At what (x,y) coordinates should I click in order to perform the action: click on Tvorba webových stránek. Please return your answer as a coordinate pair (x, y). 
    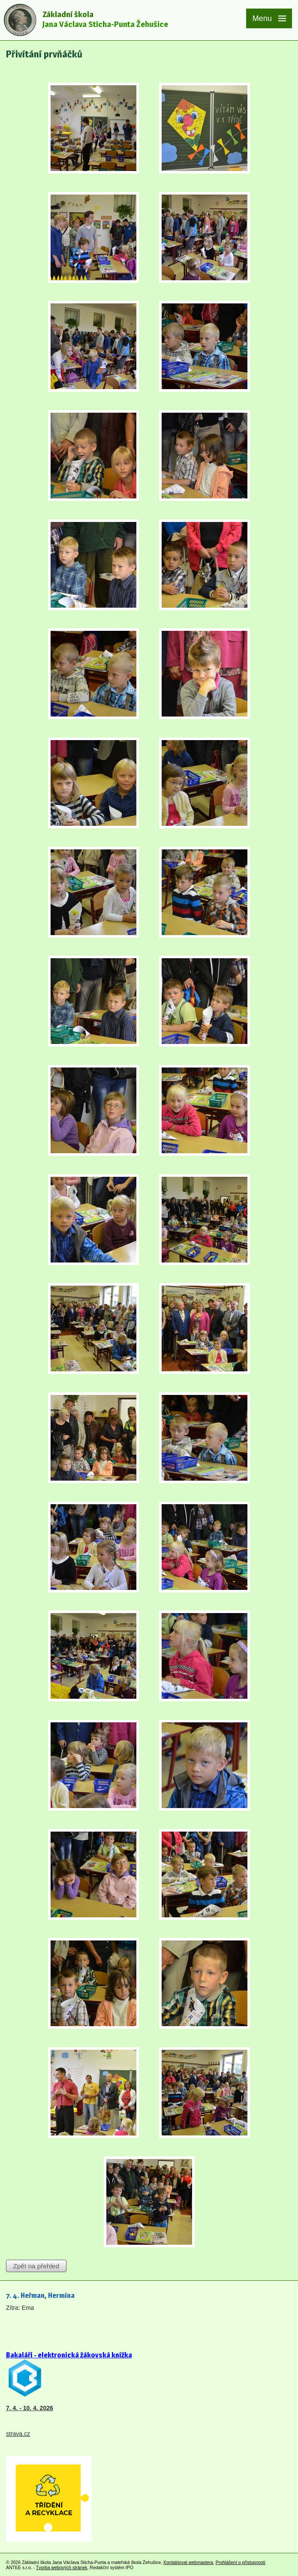
    Looking at the image, I should click on (61, 2567).